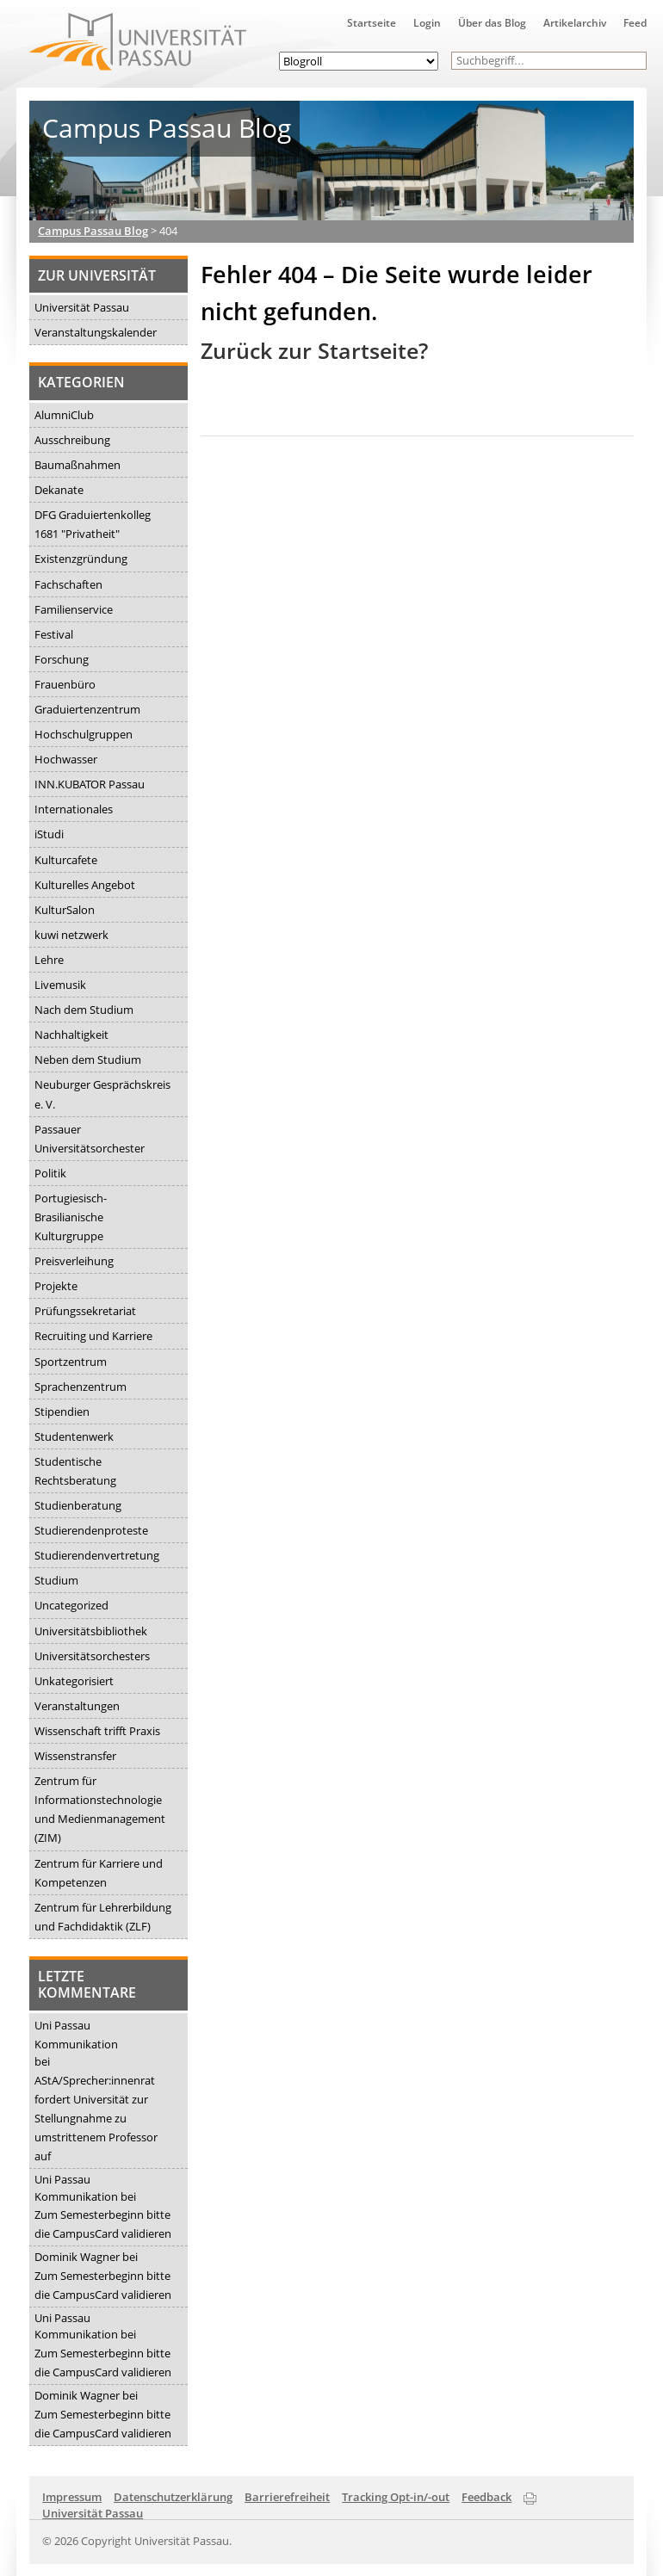 Image resolution: width=663 pixels, height=2576 pixels. I want to click on Livemusik, so click(60, 984).